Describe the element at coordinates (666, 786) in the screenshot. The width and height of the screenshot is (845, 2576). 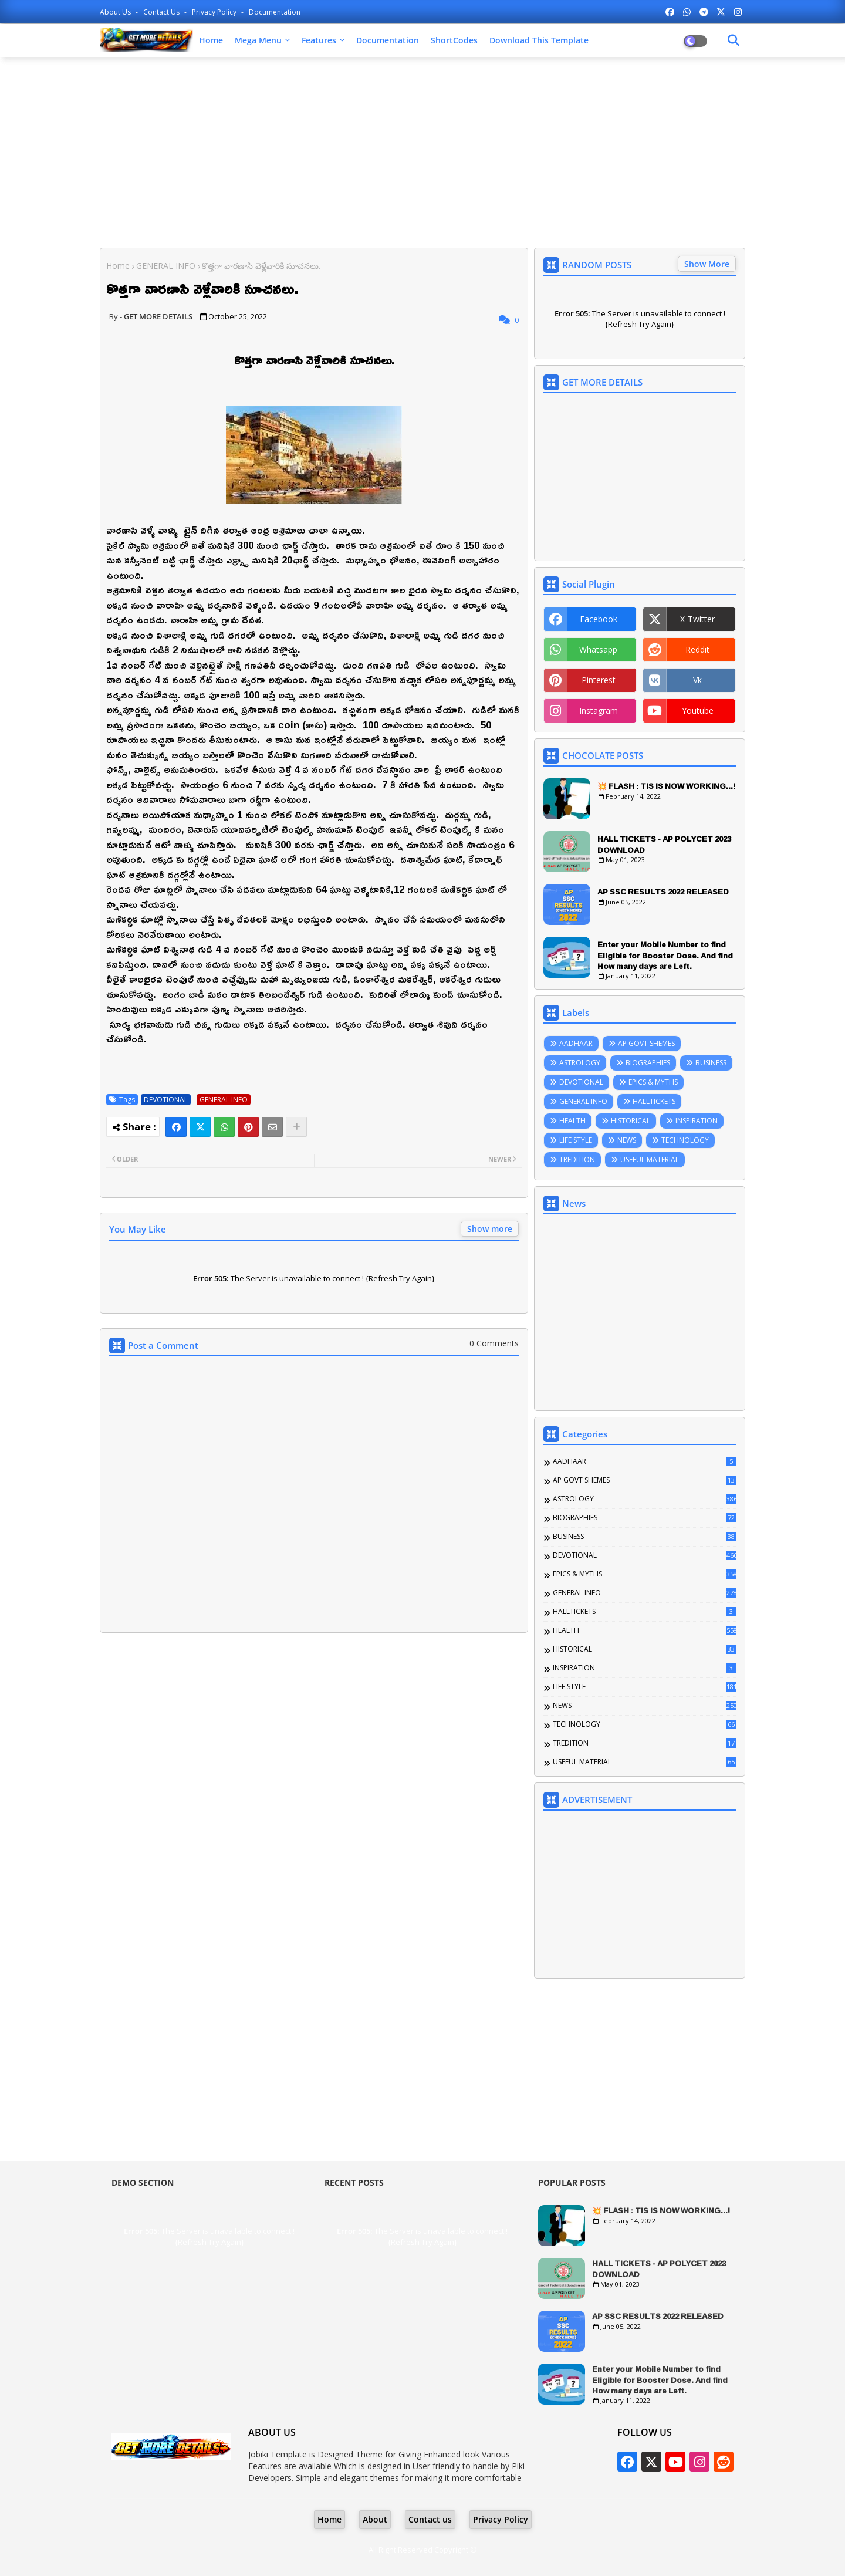
I see `💥 FLASH : TIS IS NOW WORKING...!` at that location.